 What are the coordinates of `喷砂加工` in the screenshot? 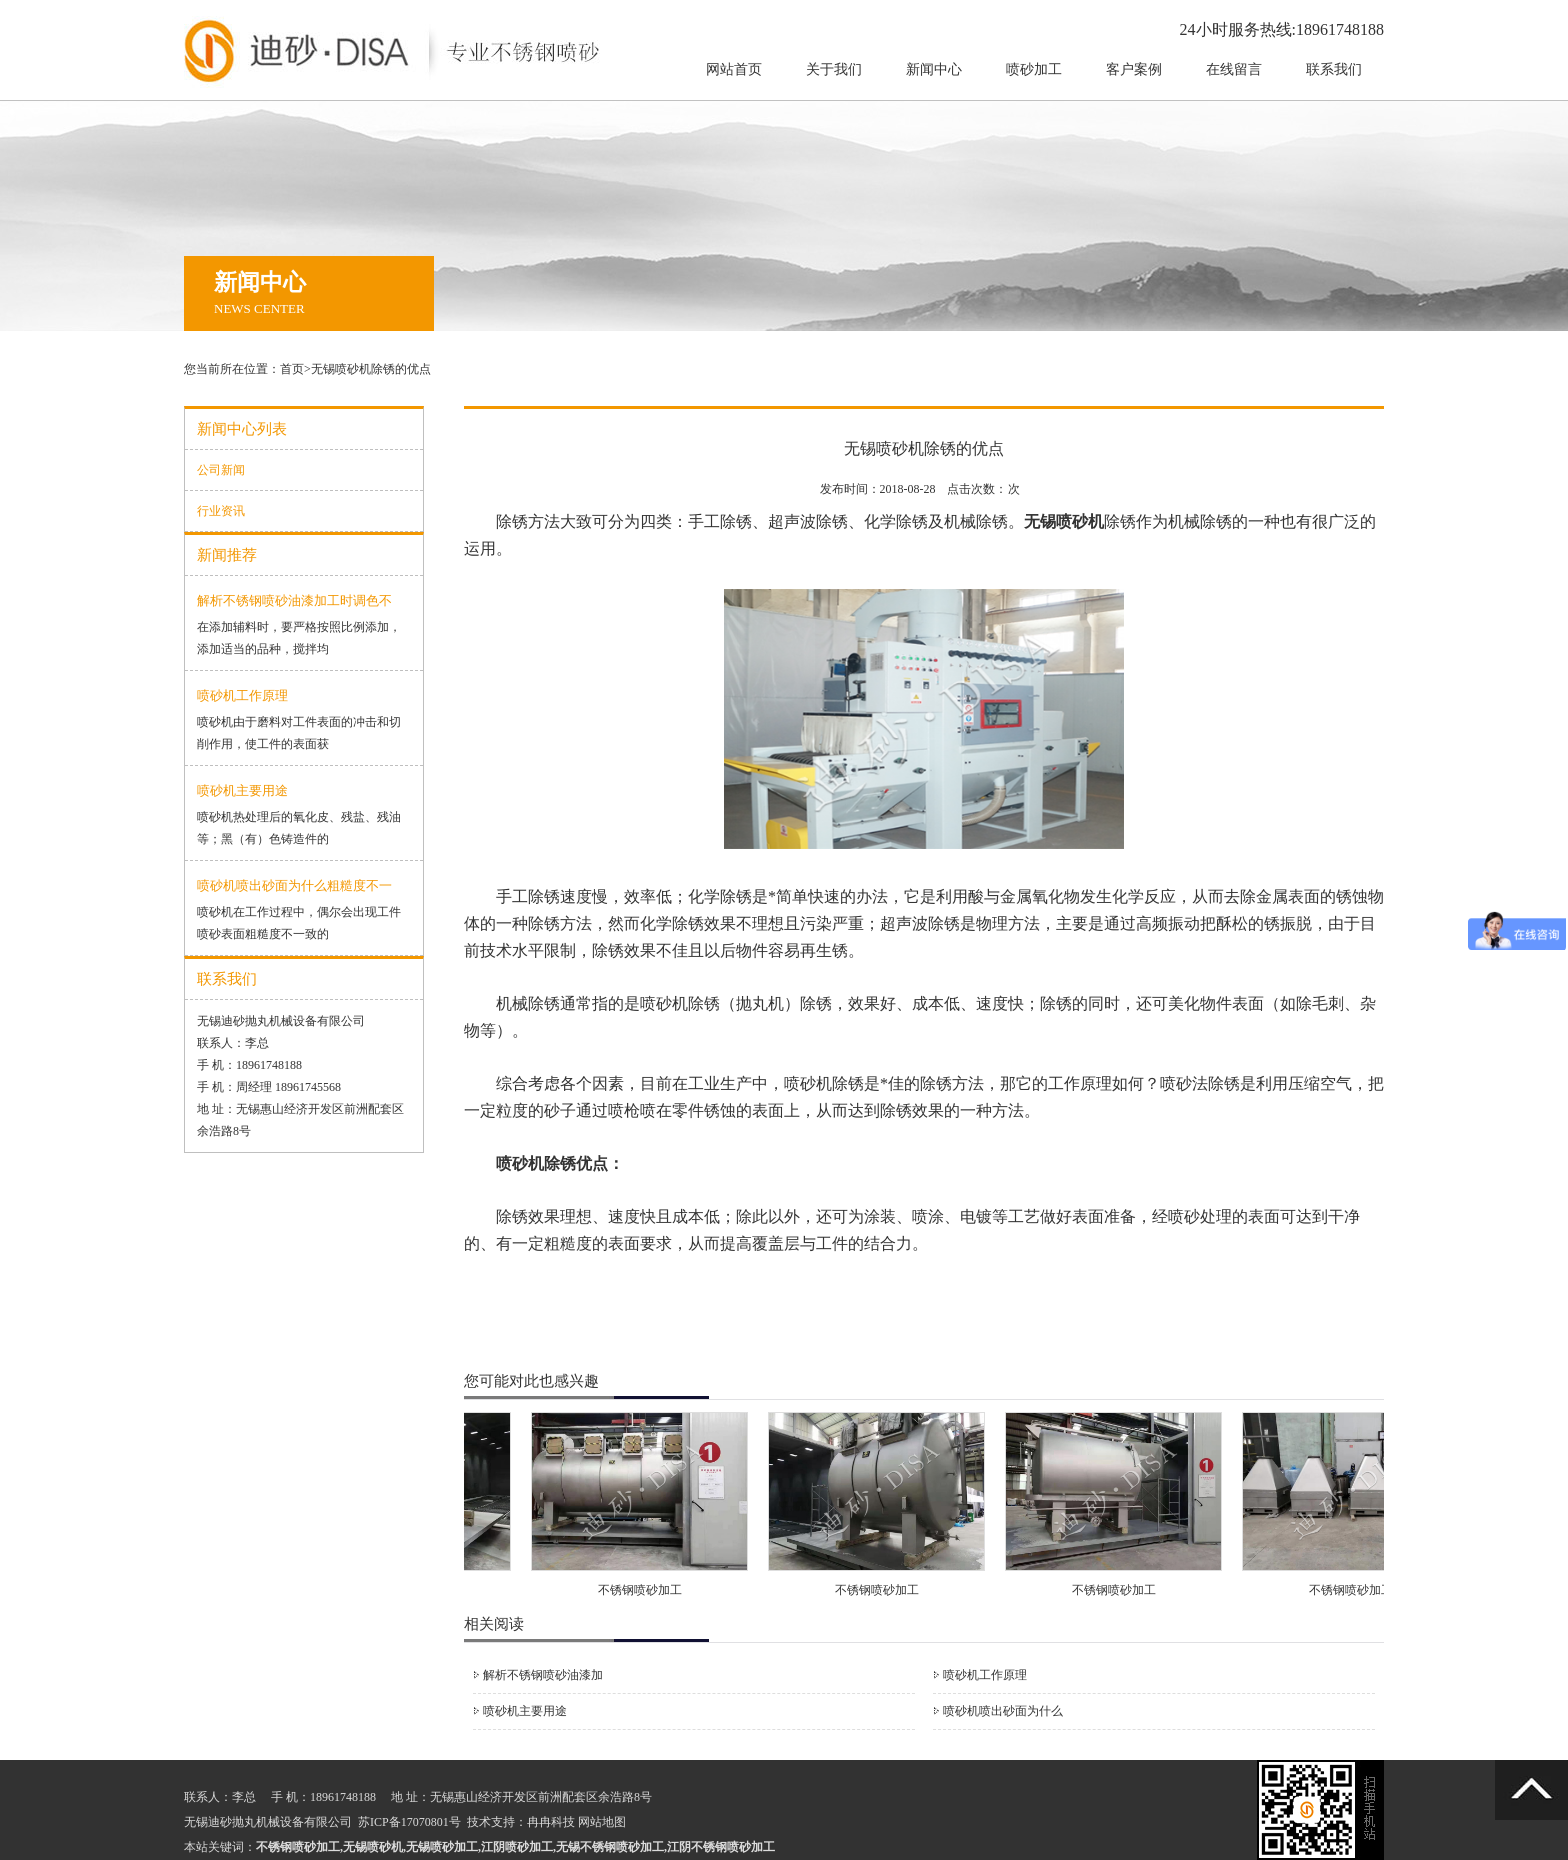 It's located at (1034, 69).